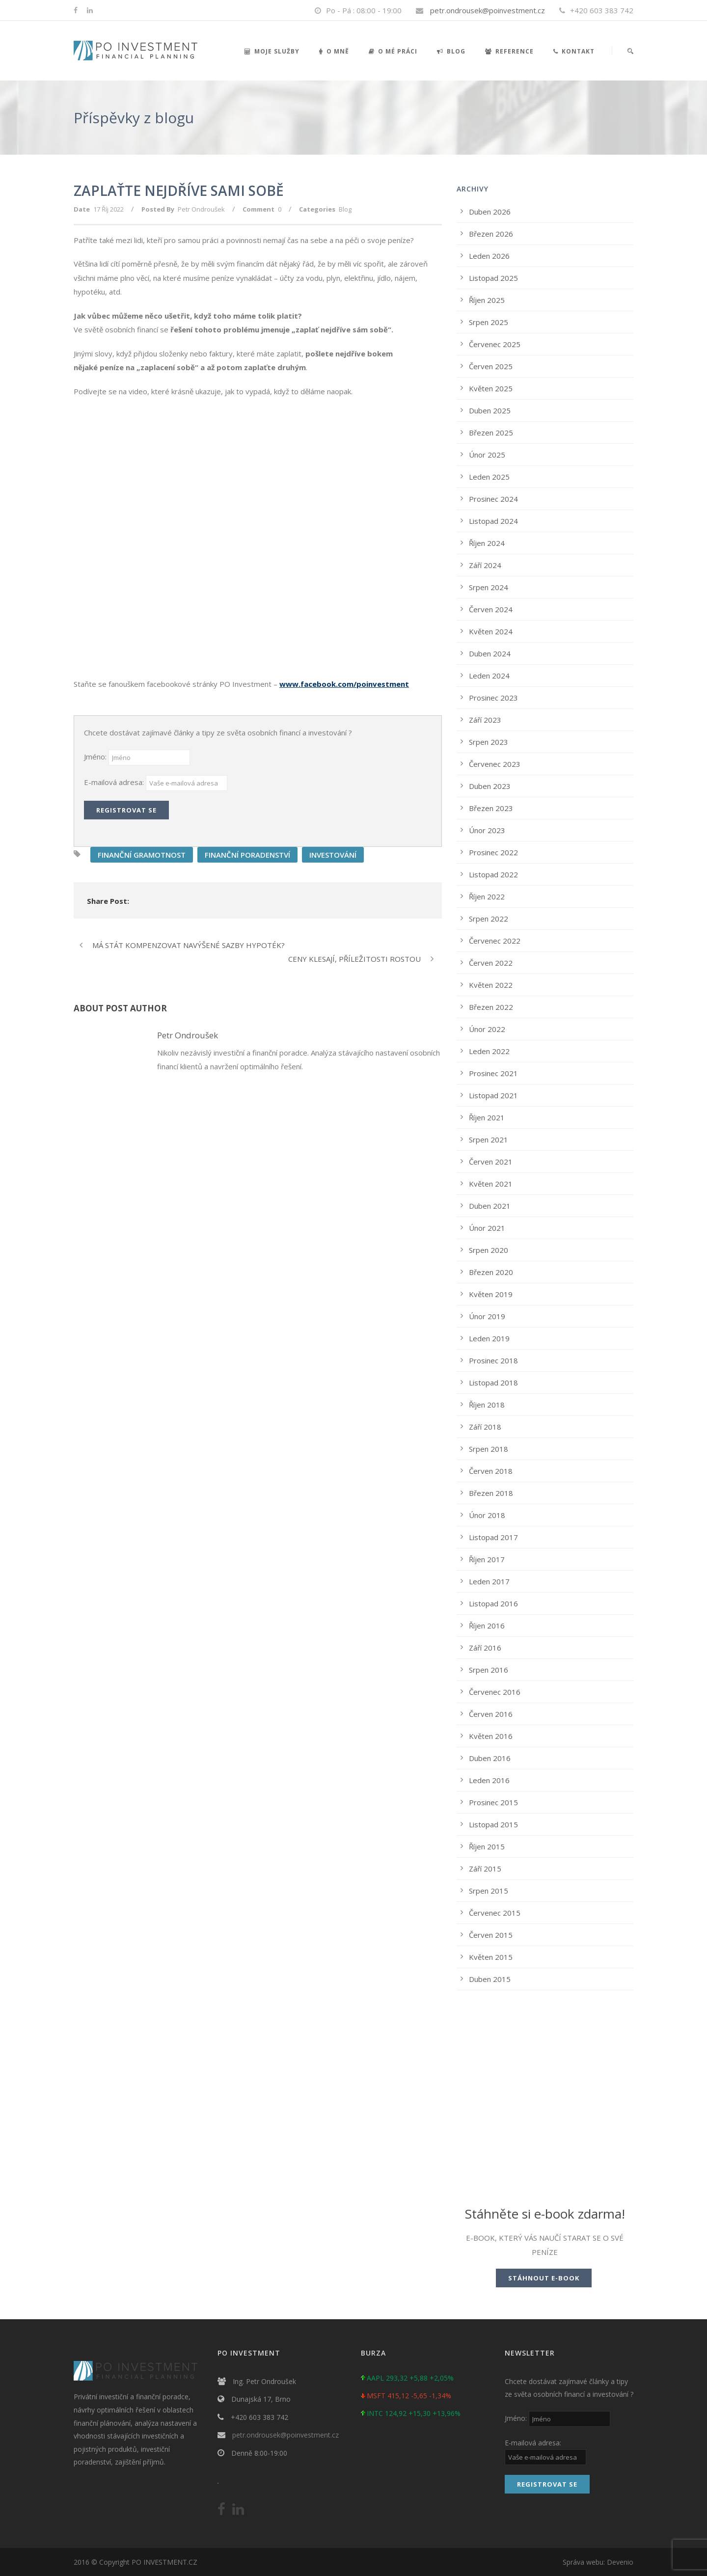  Describe the element at coordinates (491, 1493) in the screenshot. I see `Březen 2018` at that location.